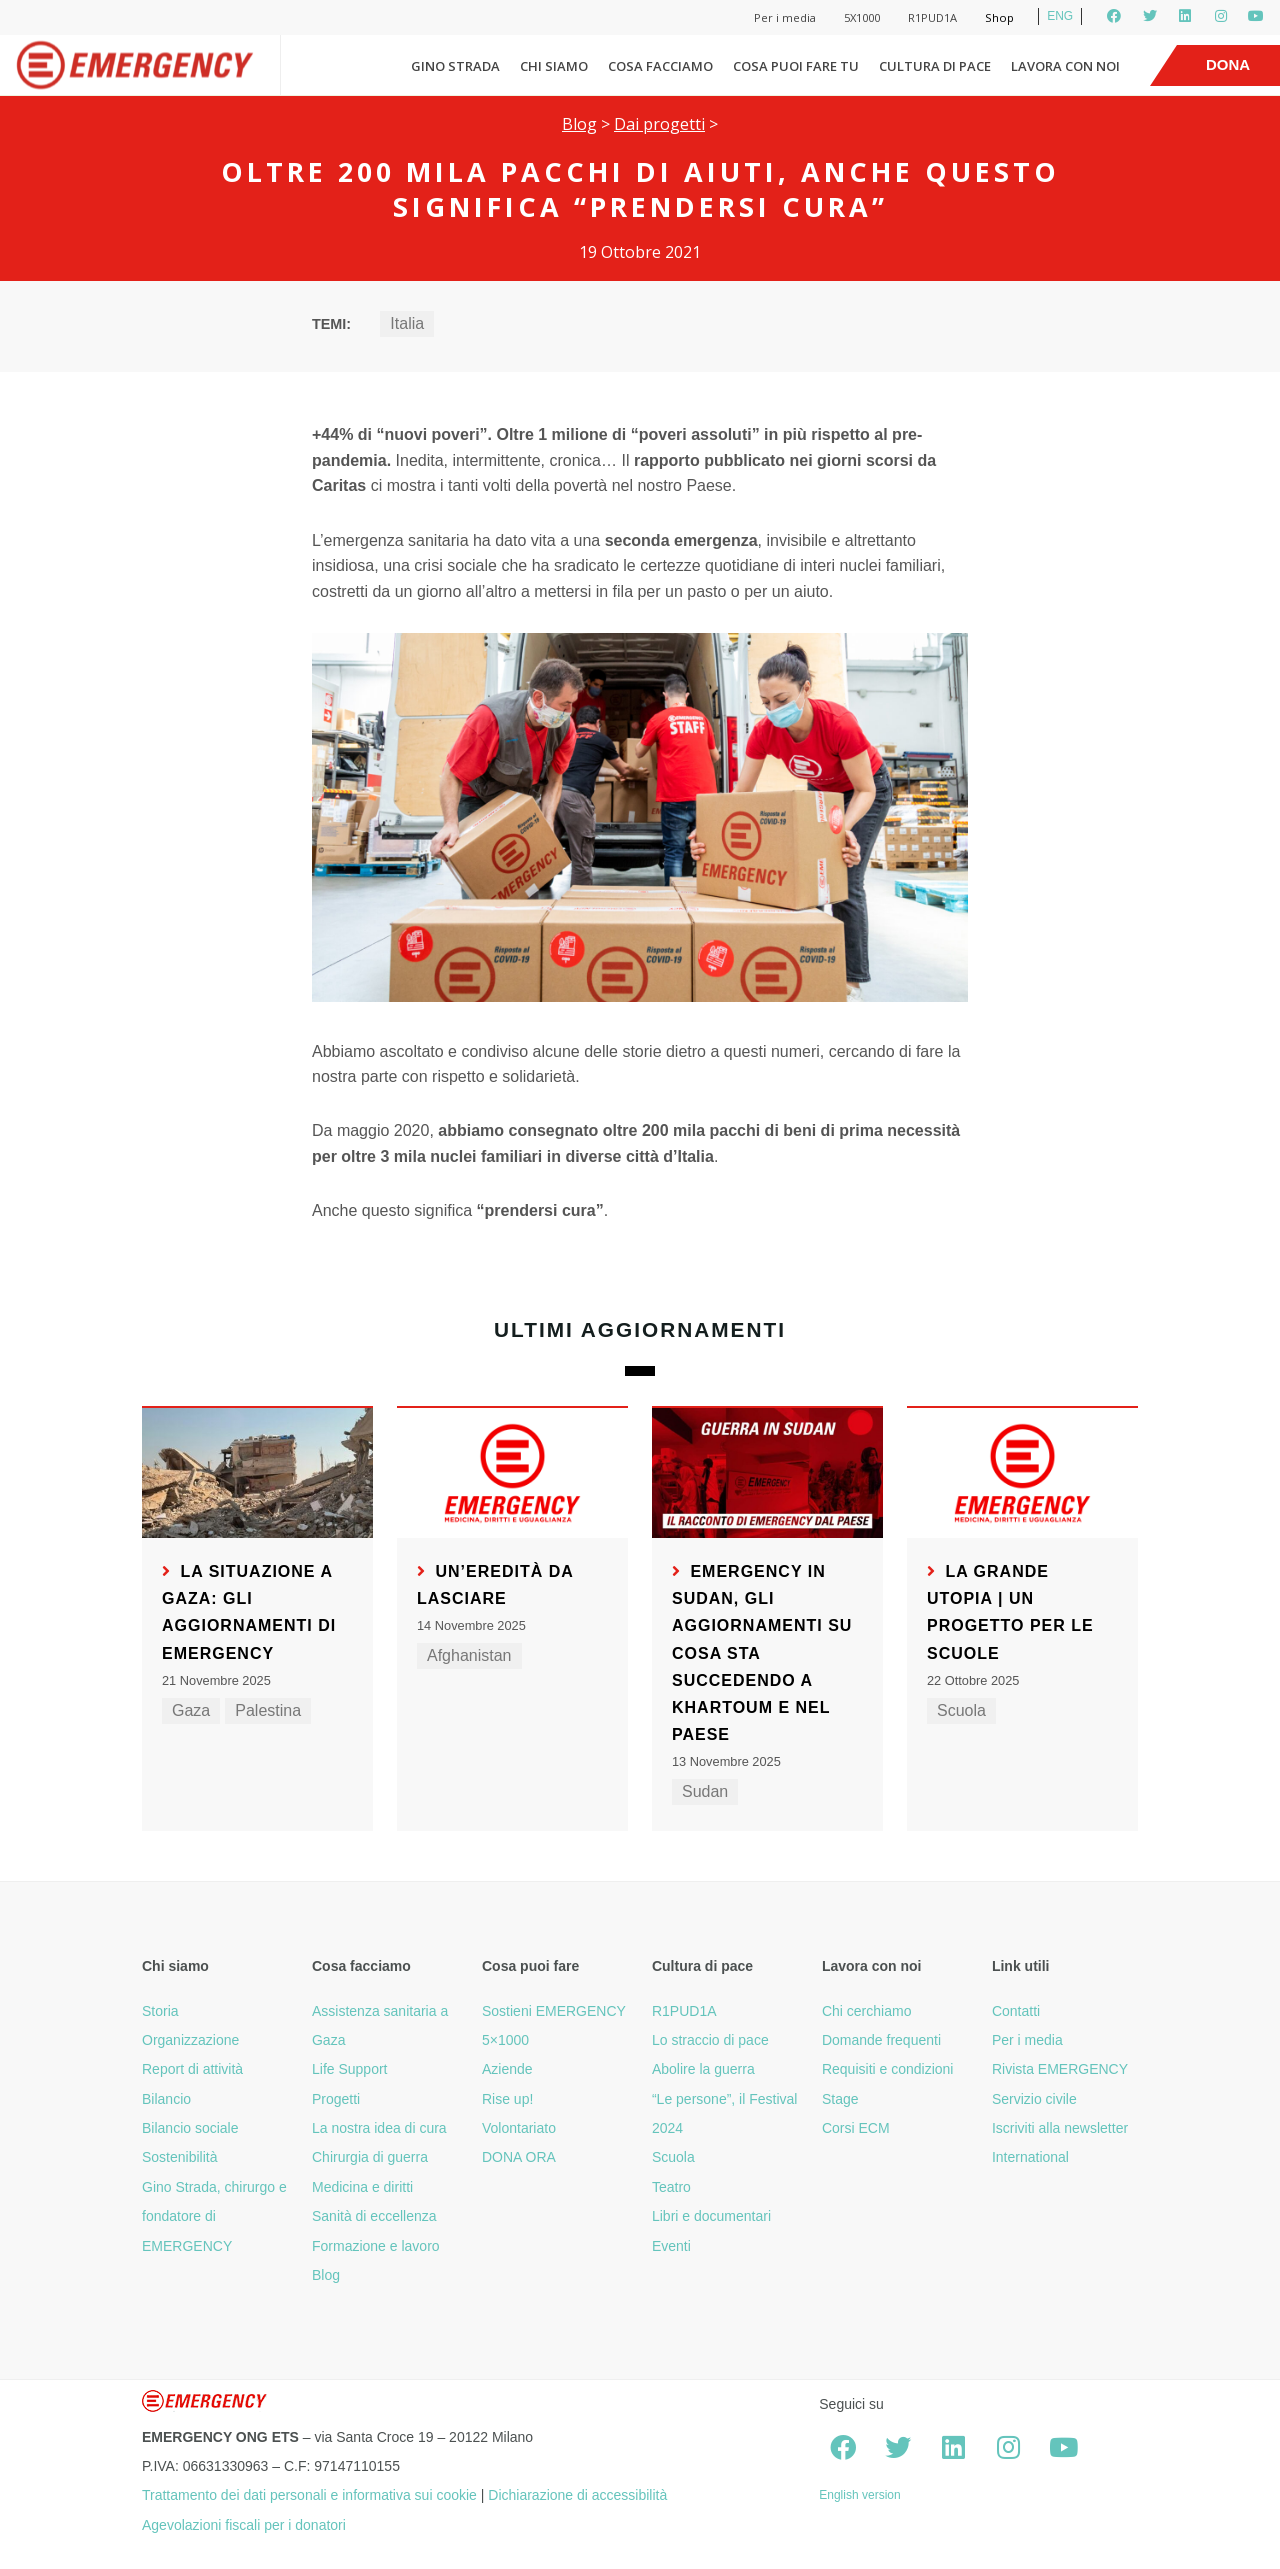 The width and height of the screenshot is (1280, 2569). I want to click on Aziende, so click(507, 2069).